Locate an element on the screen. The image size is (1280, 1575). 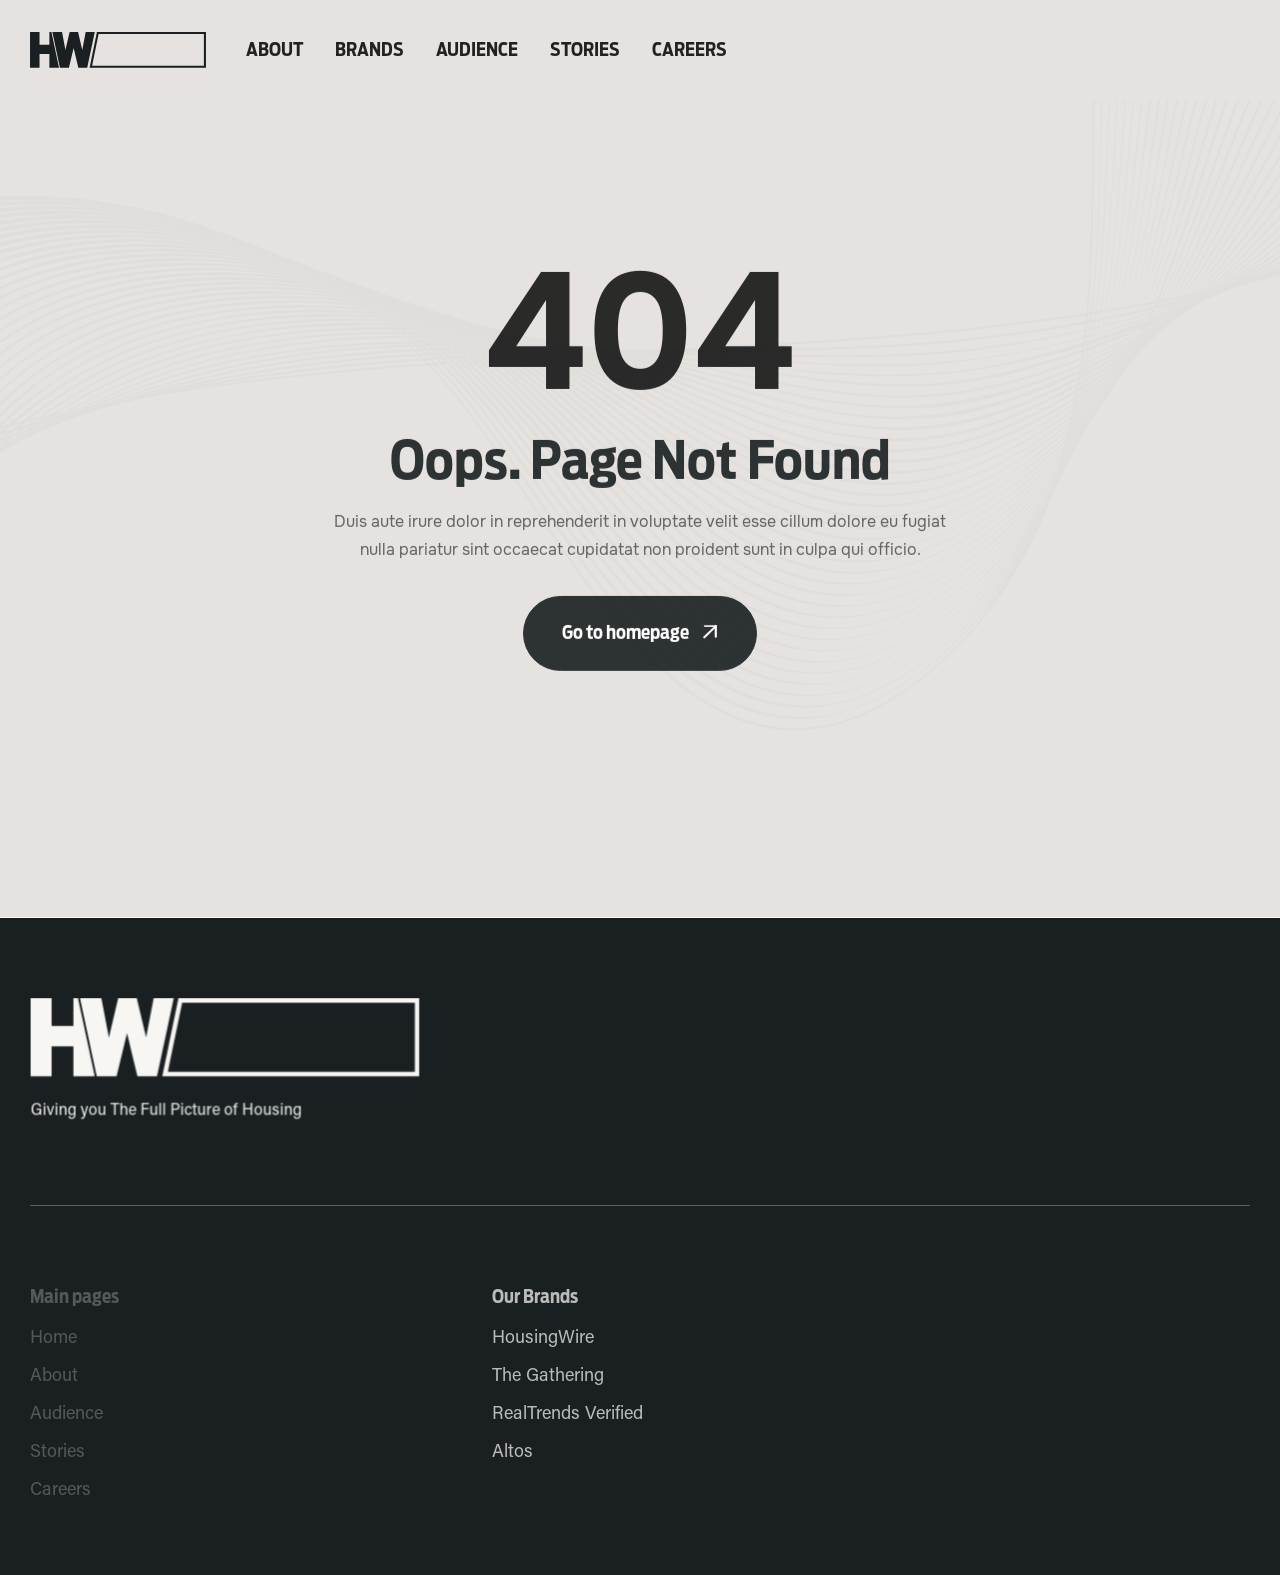
About is located at coordinates (274, 49).